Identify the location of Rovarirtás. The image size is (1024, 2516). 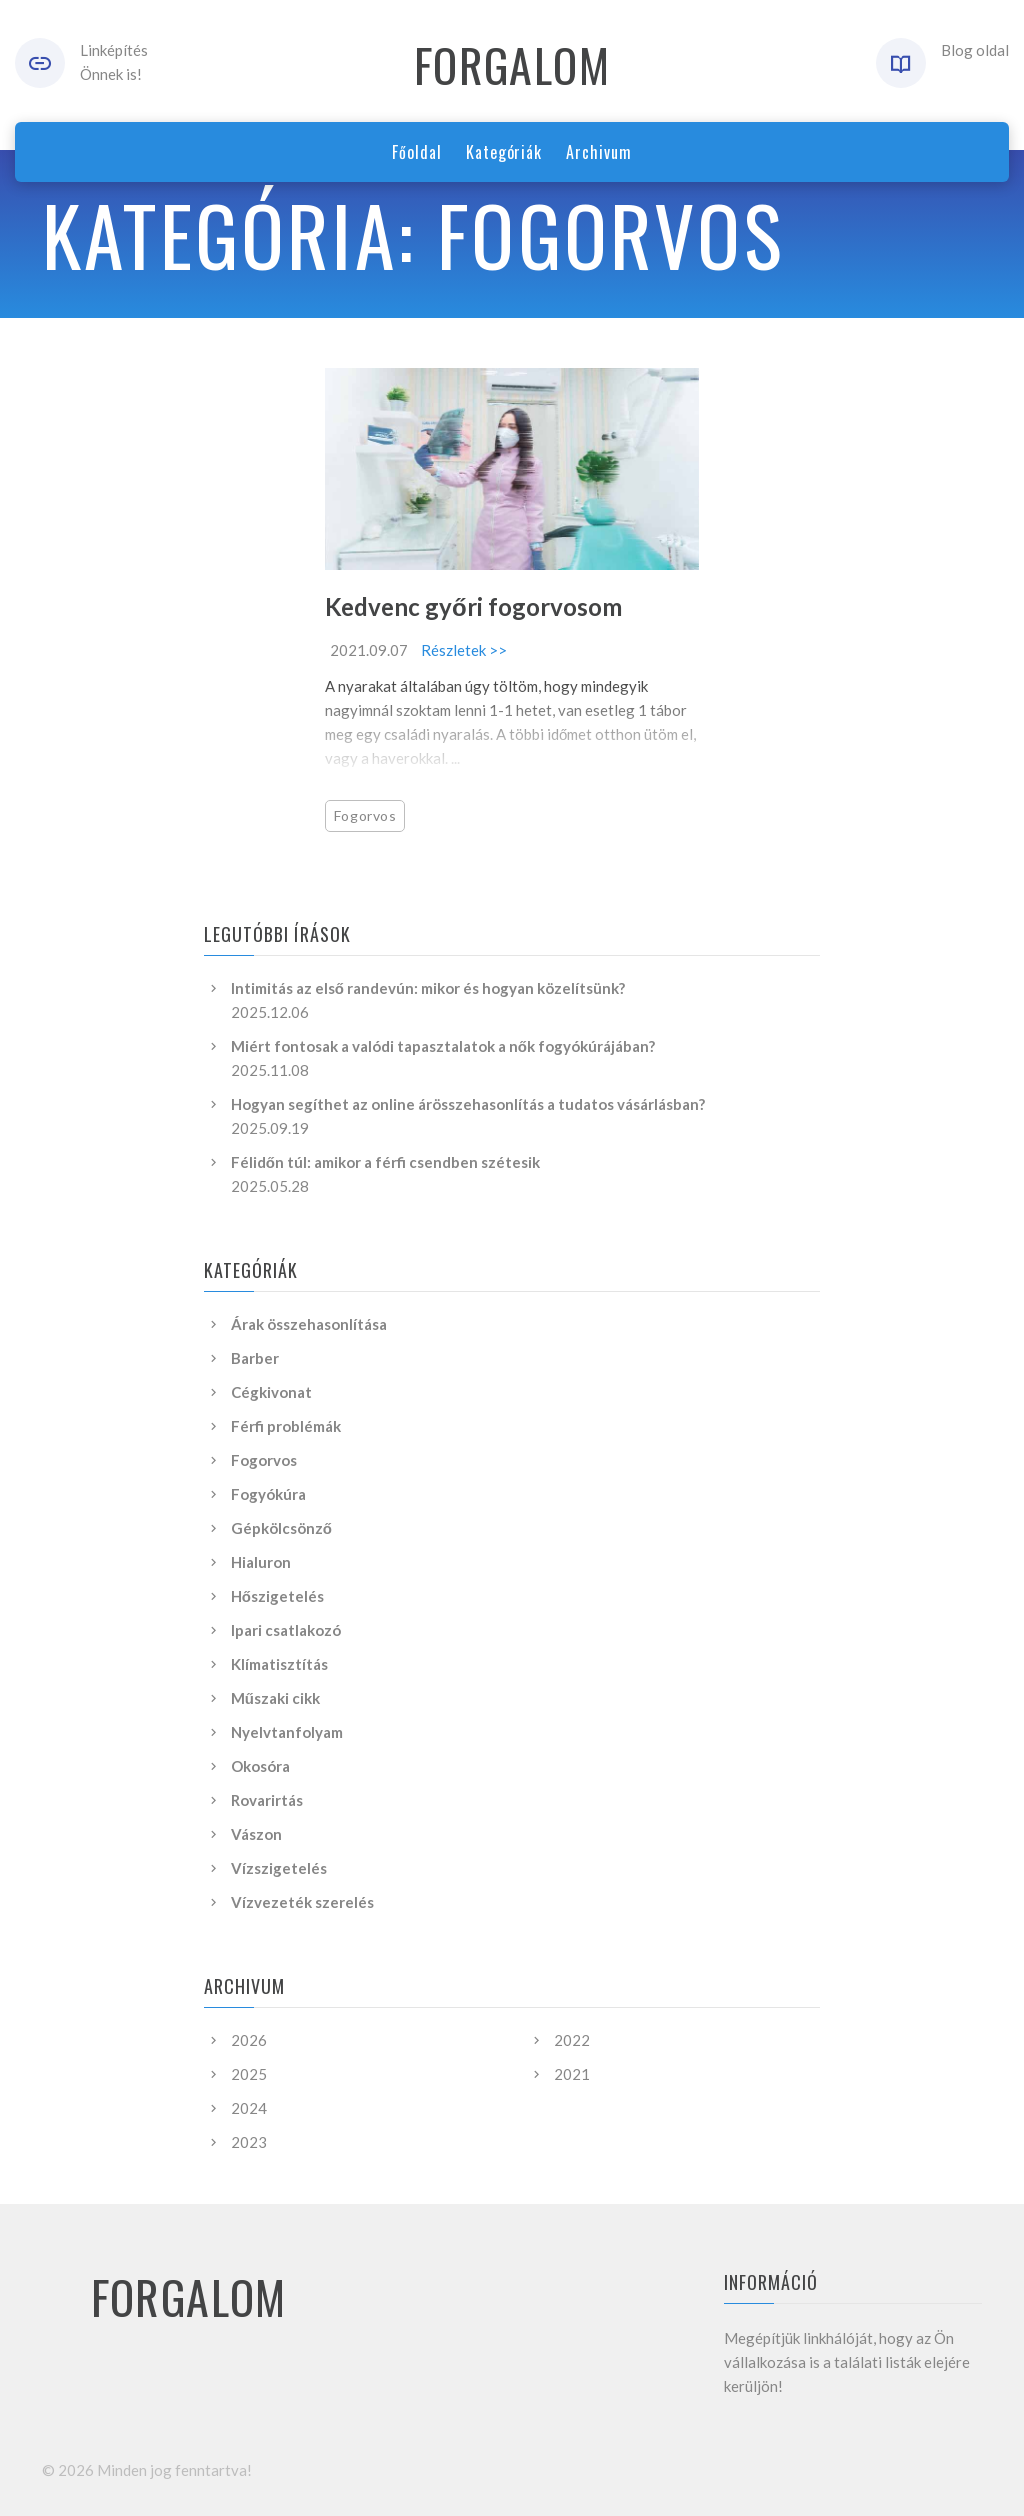
(267, 1800).